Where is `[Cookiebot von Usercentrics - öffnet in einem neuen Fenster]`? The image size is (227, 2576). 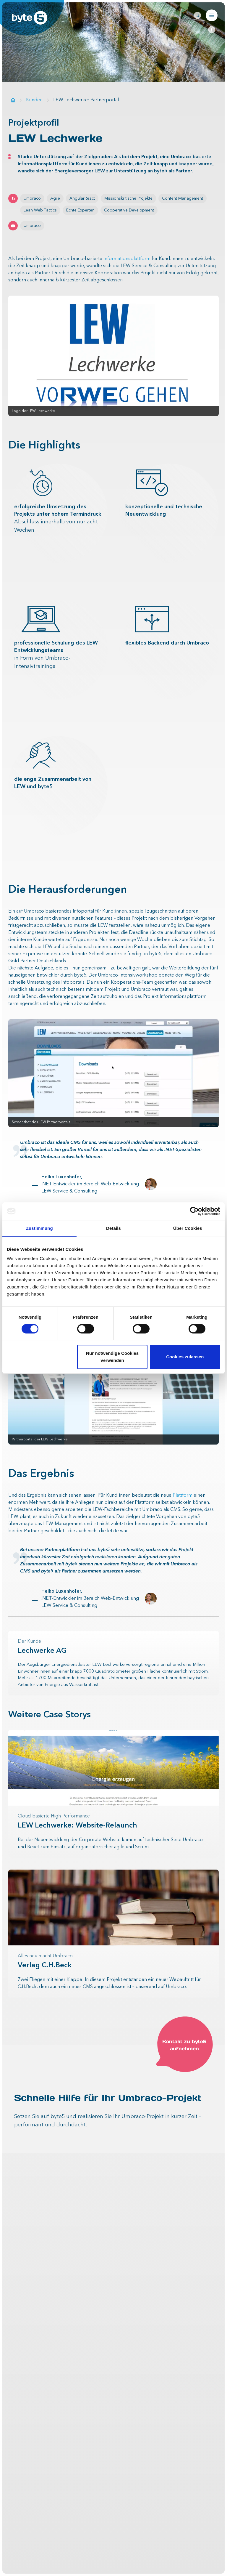
[Cookiebot von Usercentrics - öffnet in einem neuen Fenster] is located at coordinates (194, 1211).